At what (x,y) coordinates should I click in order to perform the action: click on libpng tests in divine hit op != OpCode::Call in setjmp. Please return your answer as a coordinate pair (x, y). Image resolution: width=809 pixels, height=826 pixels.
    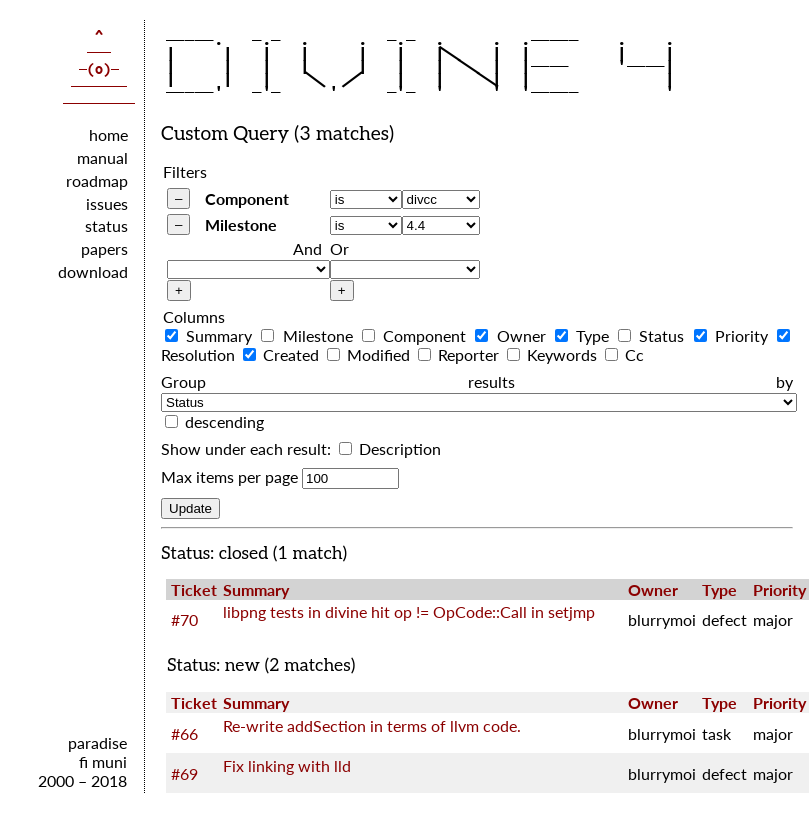
    Looking at the image, I should click on (409, 611).